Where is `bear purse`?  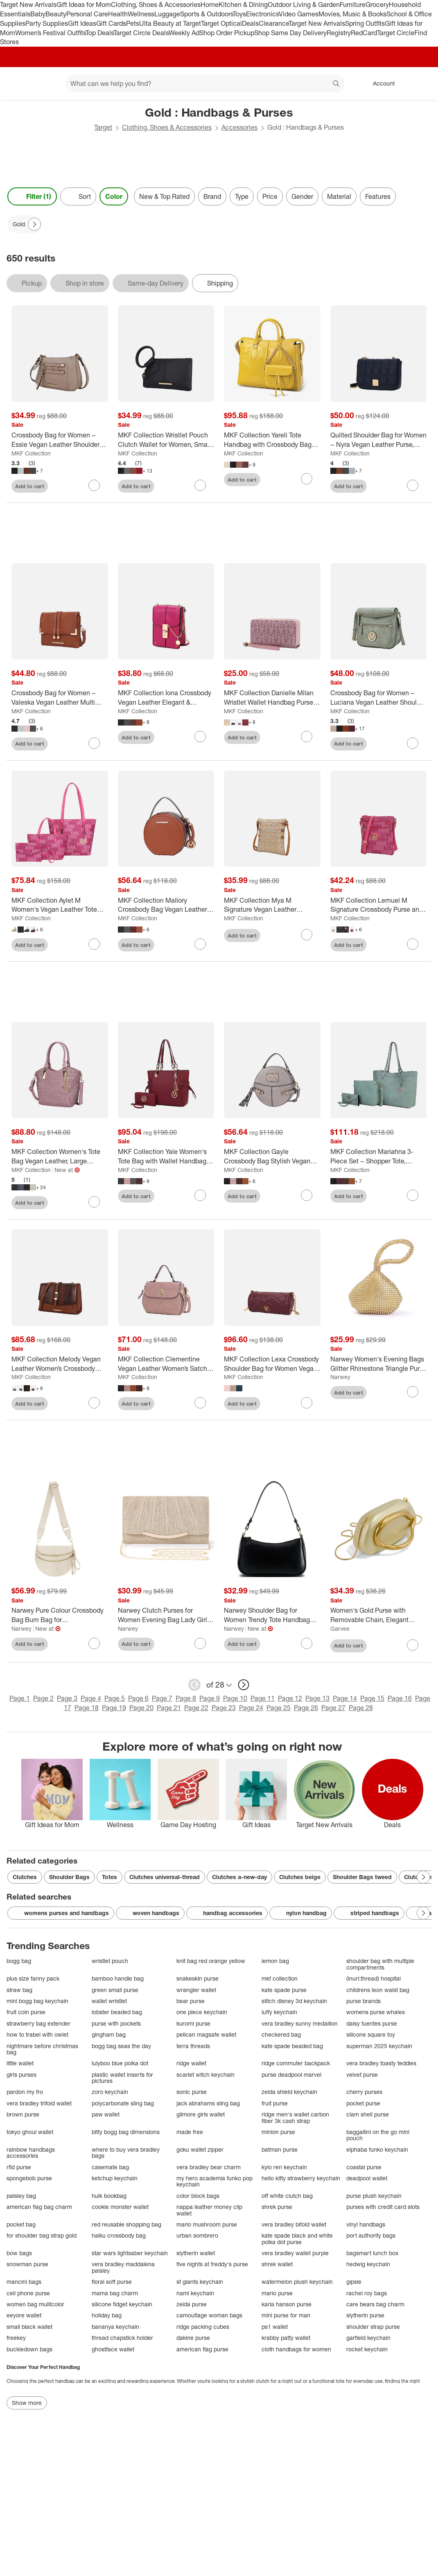
bear purse is located at coordinates (190, 2001).